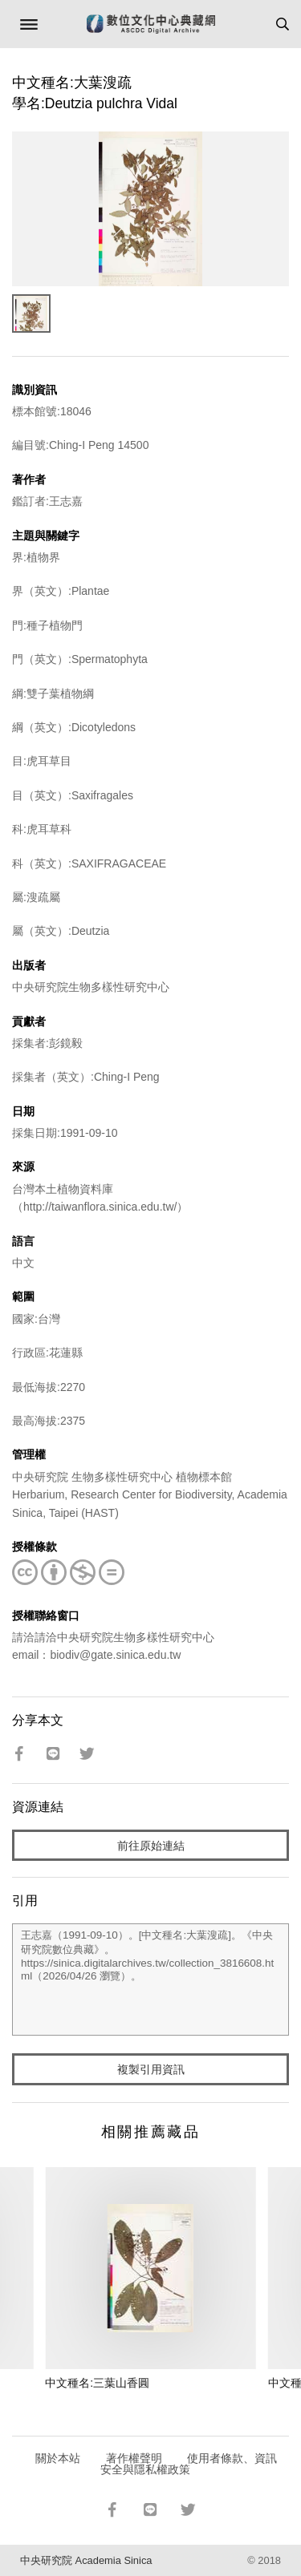 Image resolution: width=301 pixels, height=2576 pixels. What do you see at coordinates (151, 1845) in the screenshot?
I see `前往原始連結` at bounding box center [151, 1845].